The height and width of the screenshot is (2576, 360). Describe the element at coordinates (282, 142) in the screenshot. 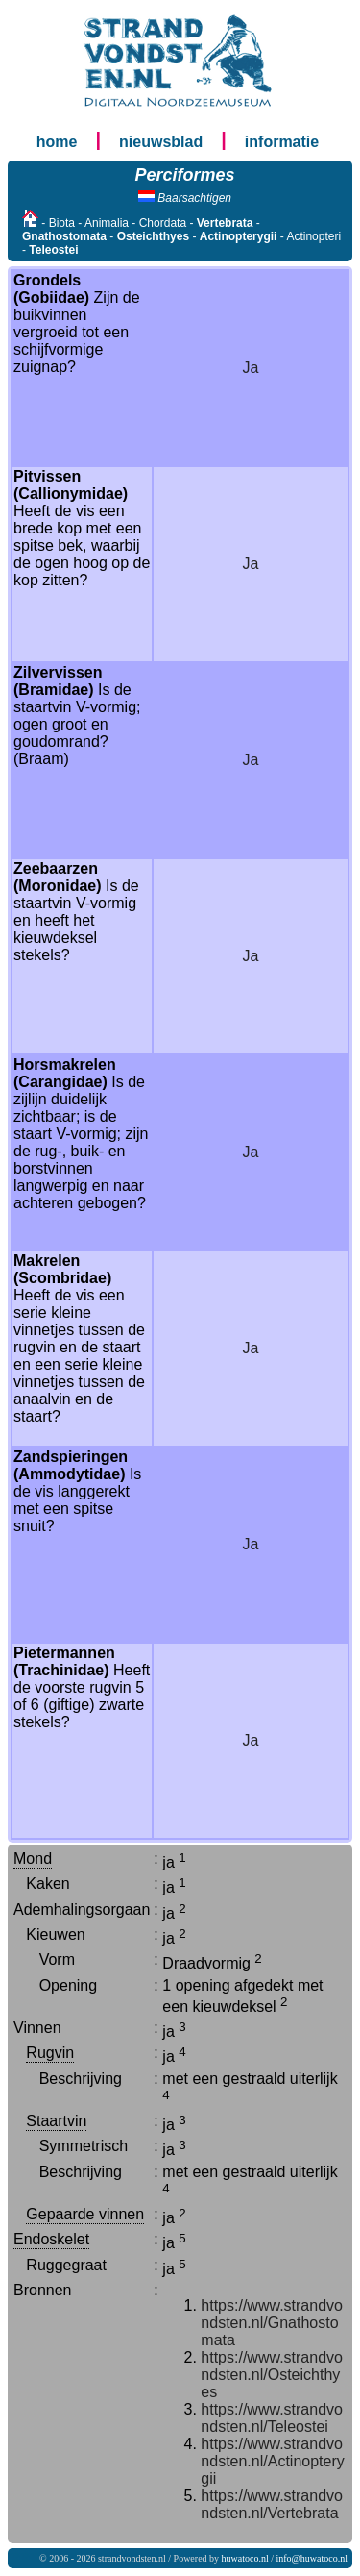

I see `informatie` at that location.